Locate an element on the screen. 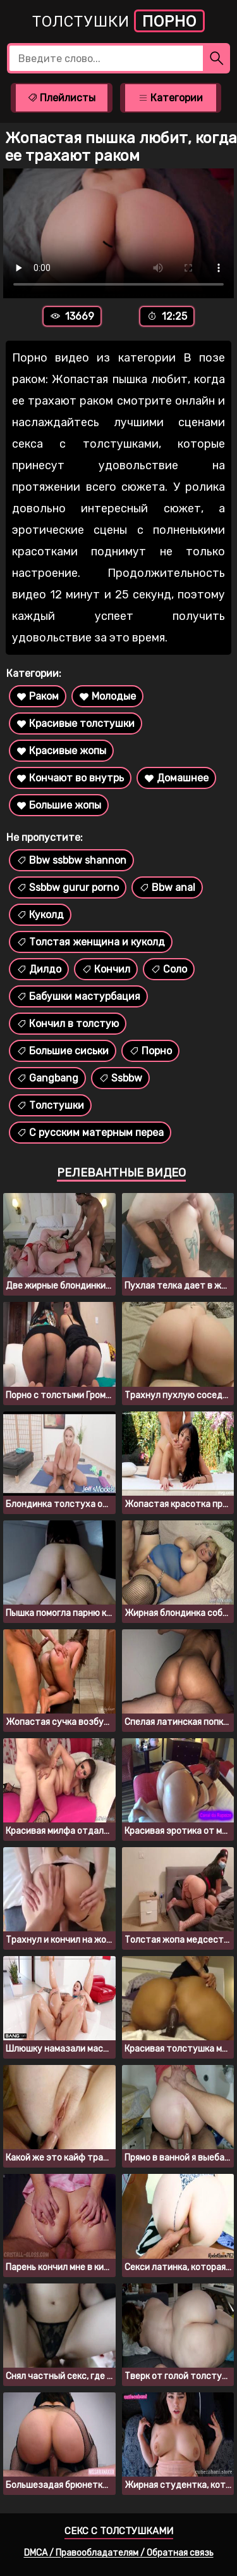 The height and width of the screenshot is (2576, 237). Красивые толстушки is located at coordinates (75, 723).